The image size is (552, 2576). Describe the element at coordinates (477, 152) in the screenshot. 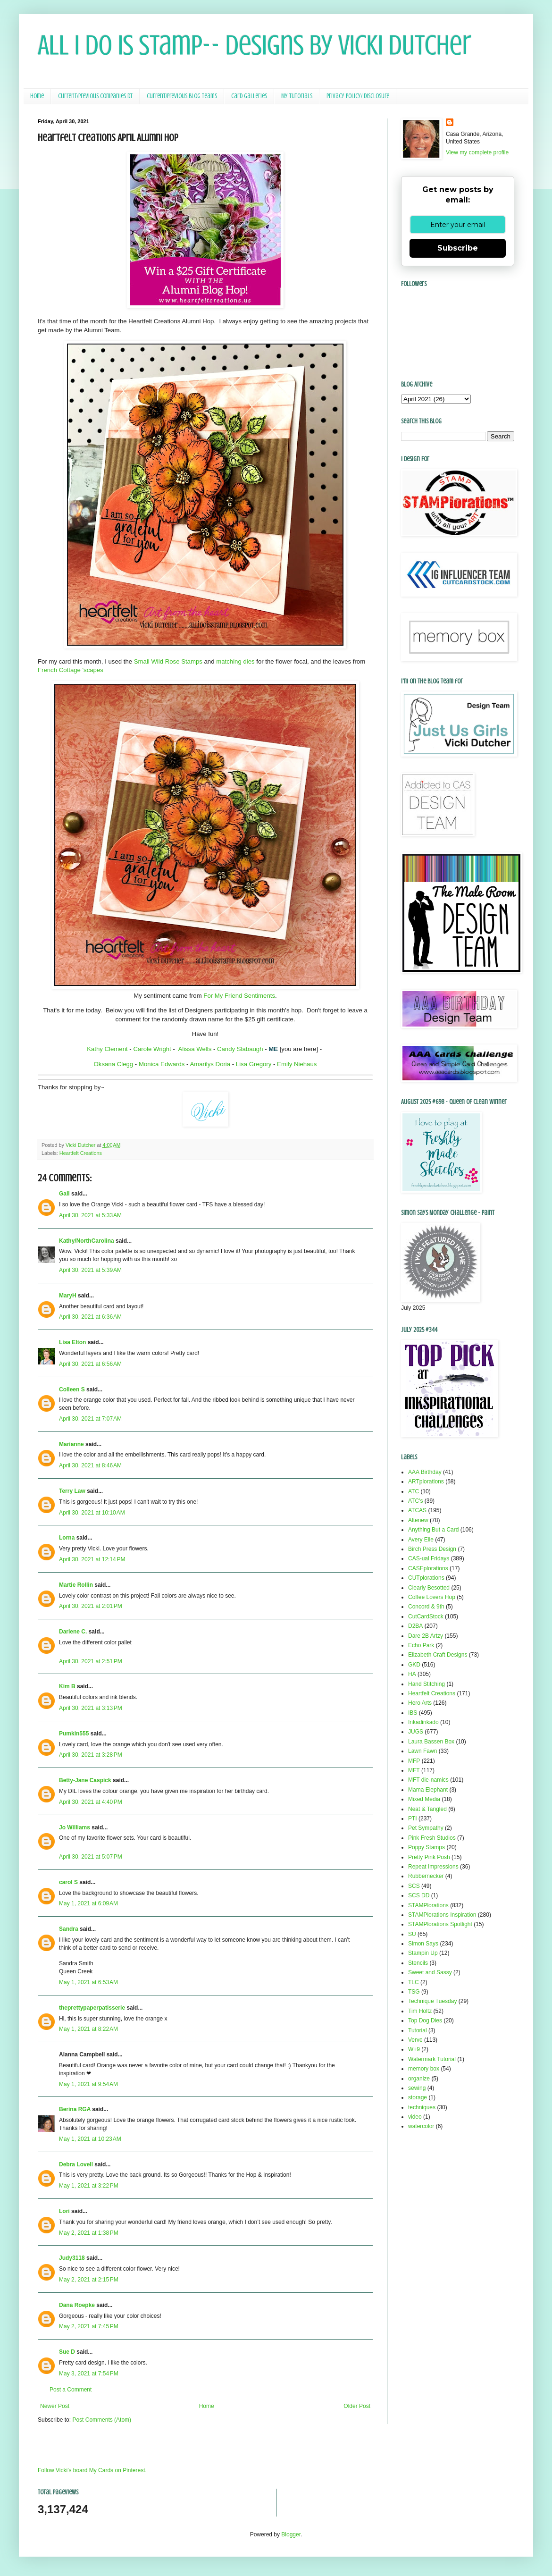

I see `View my complete profile` at that location.